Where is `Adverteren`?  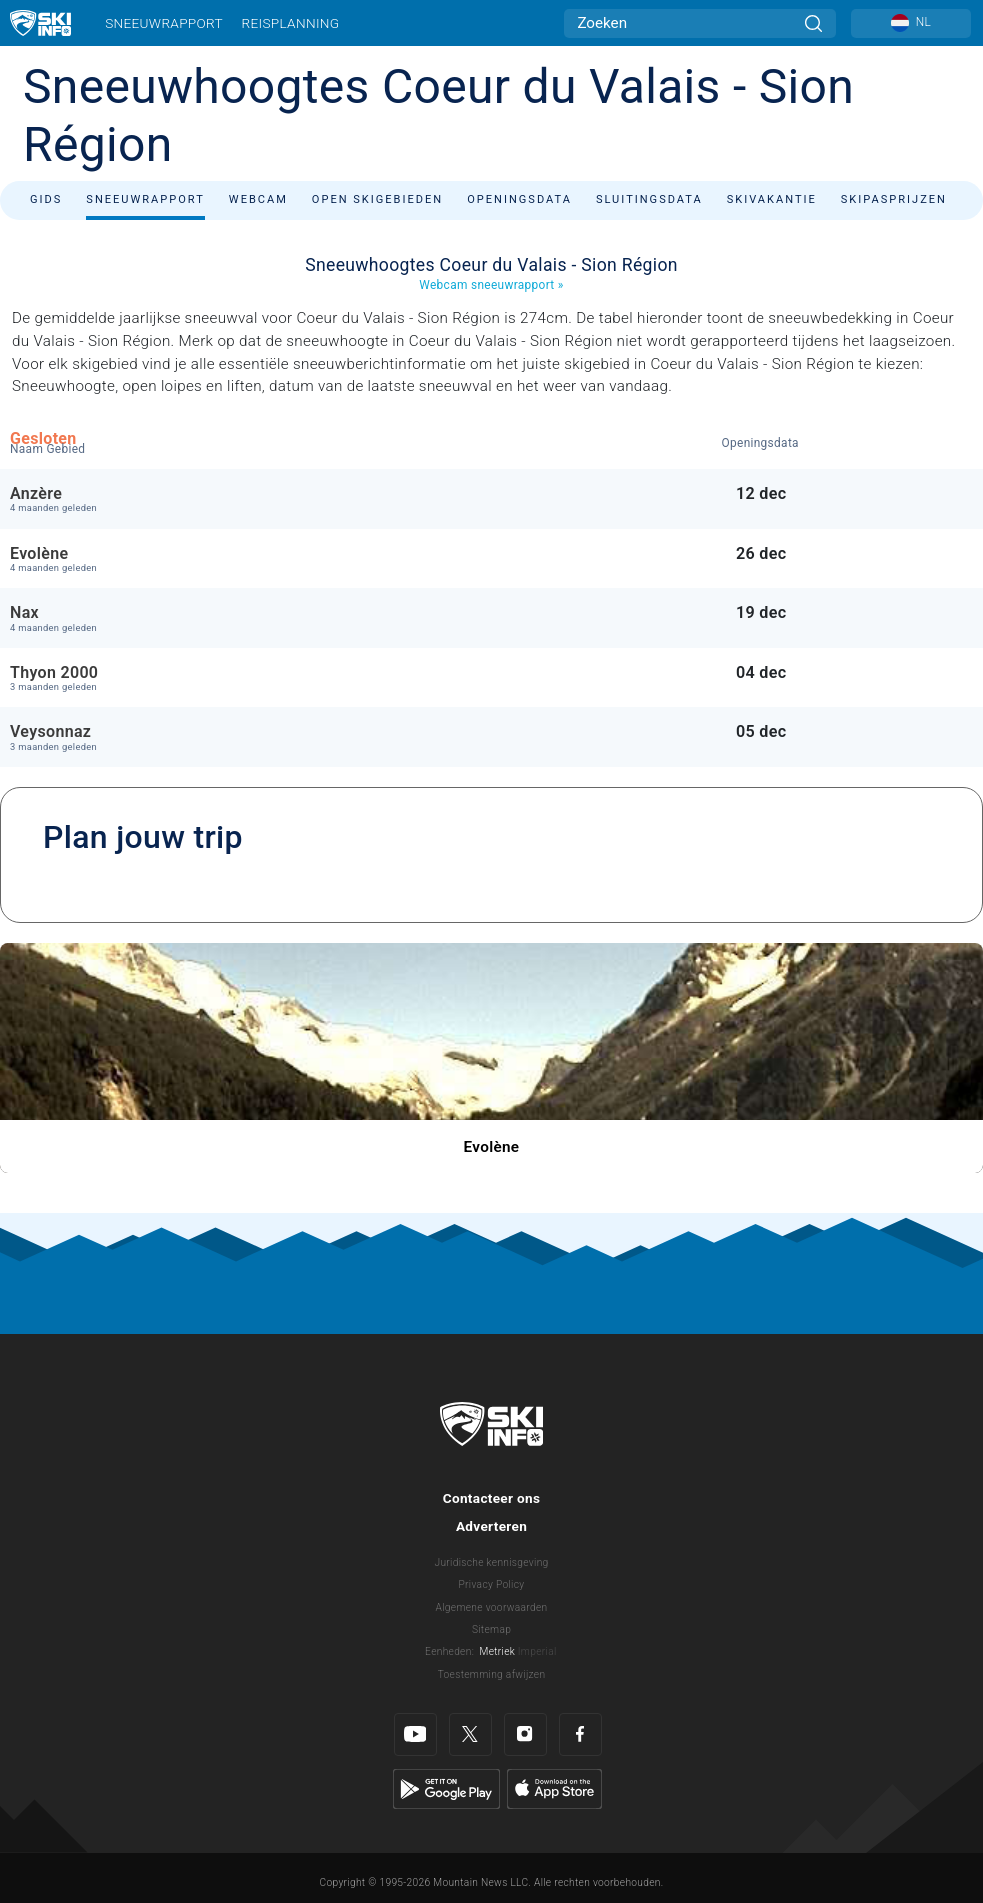 Adverteren is located at coordinates (491, 1526).